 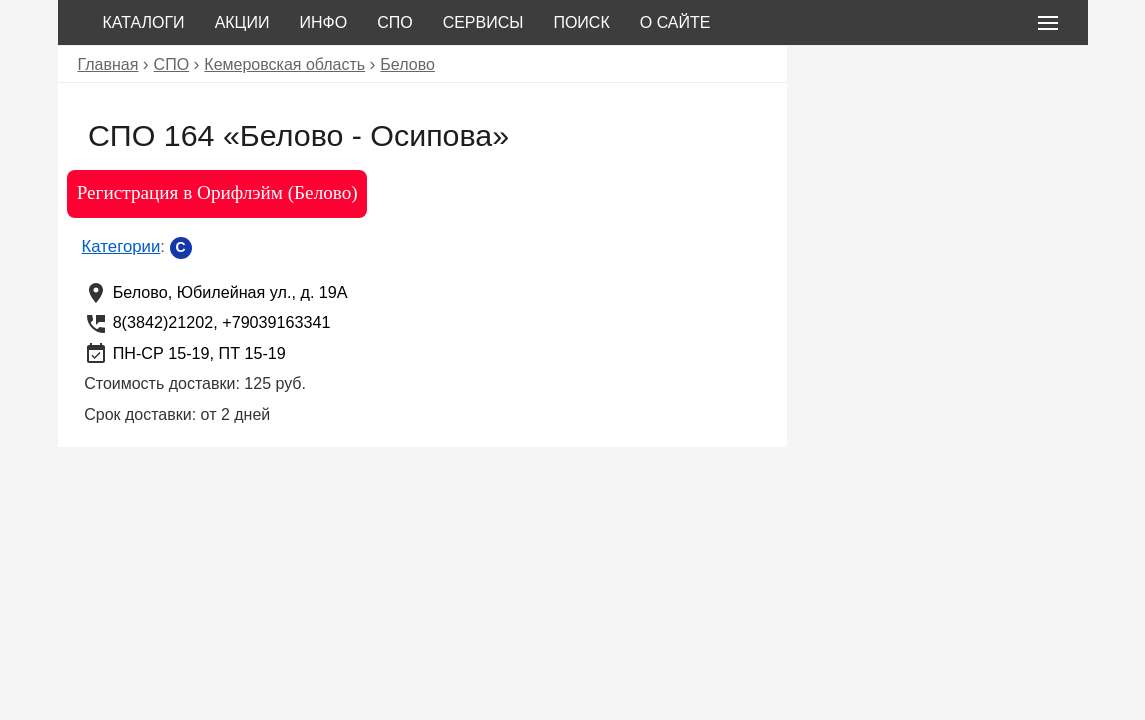 I want to click on О сайте, so click(x=675, y=22).